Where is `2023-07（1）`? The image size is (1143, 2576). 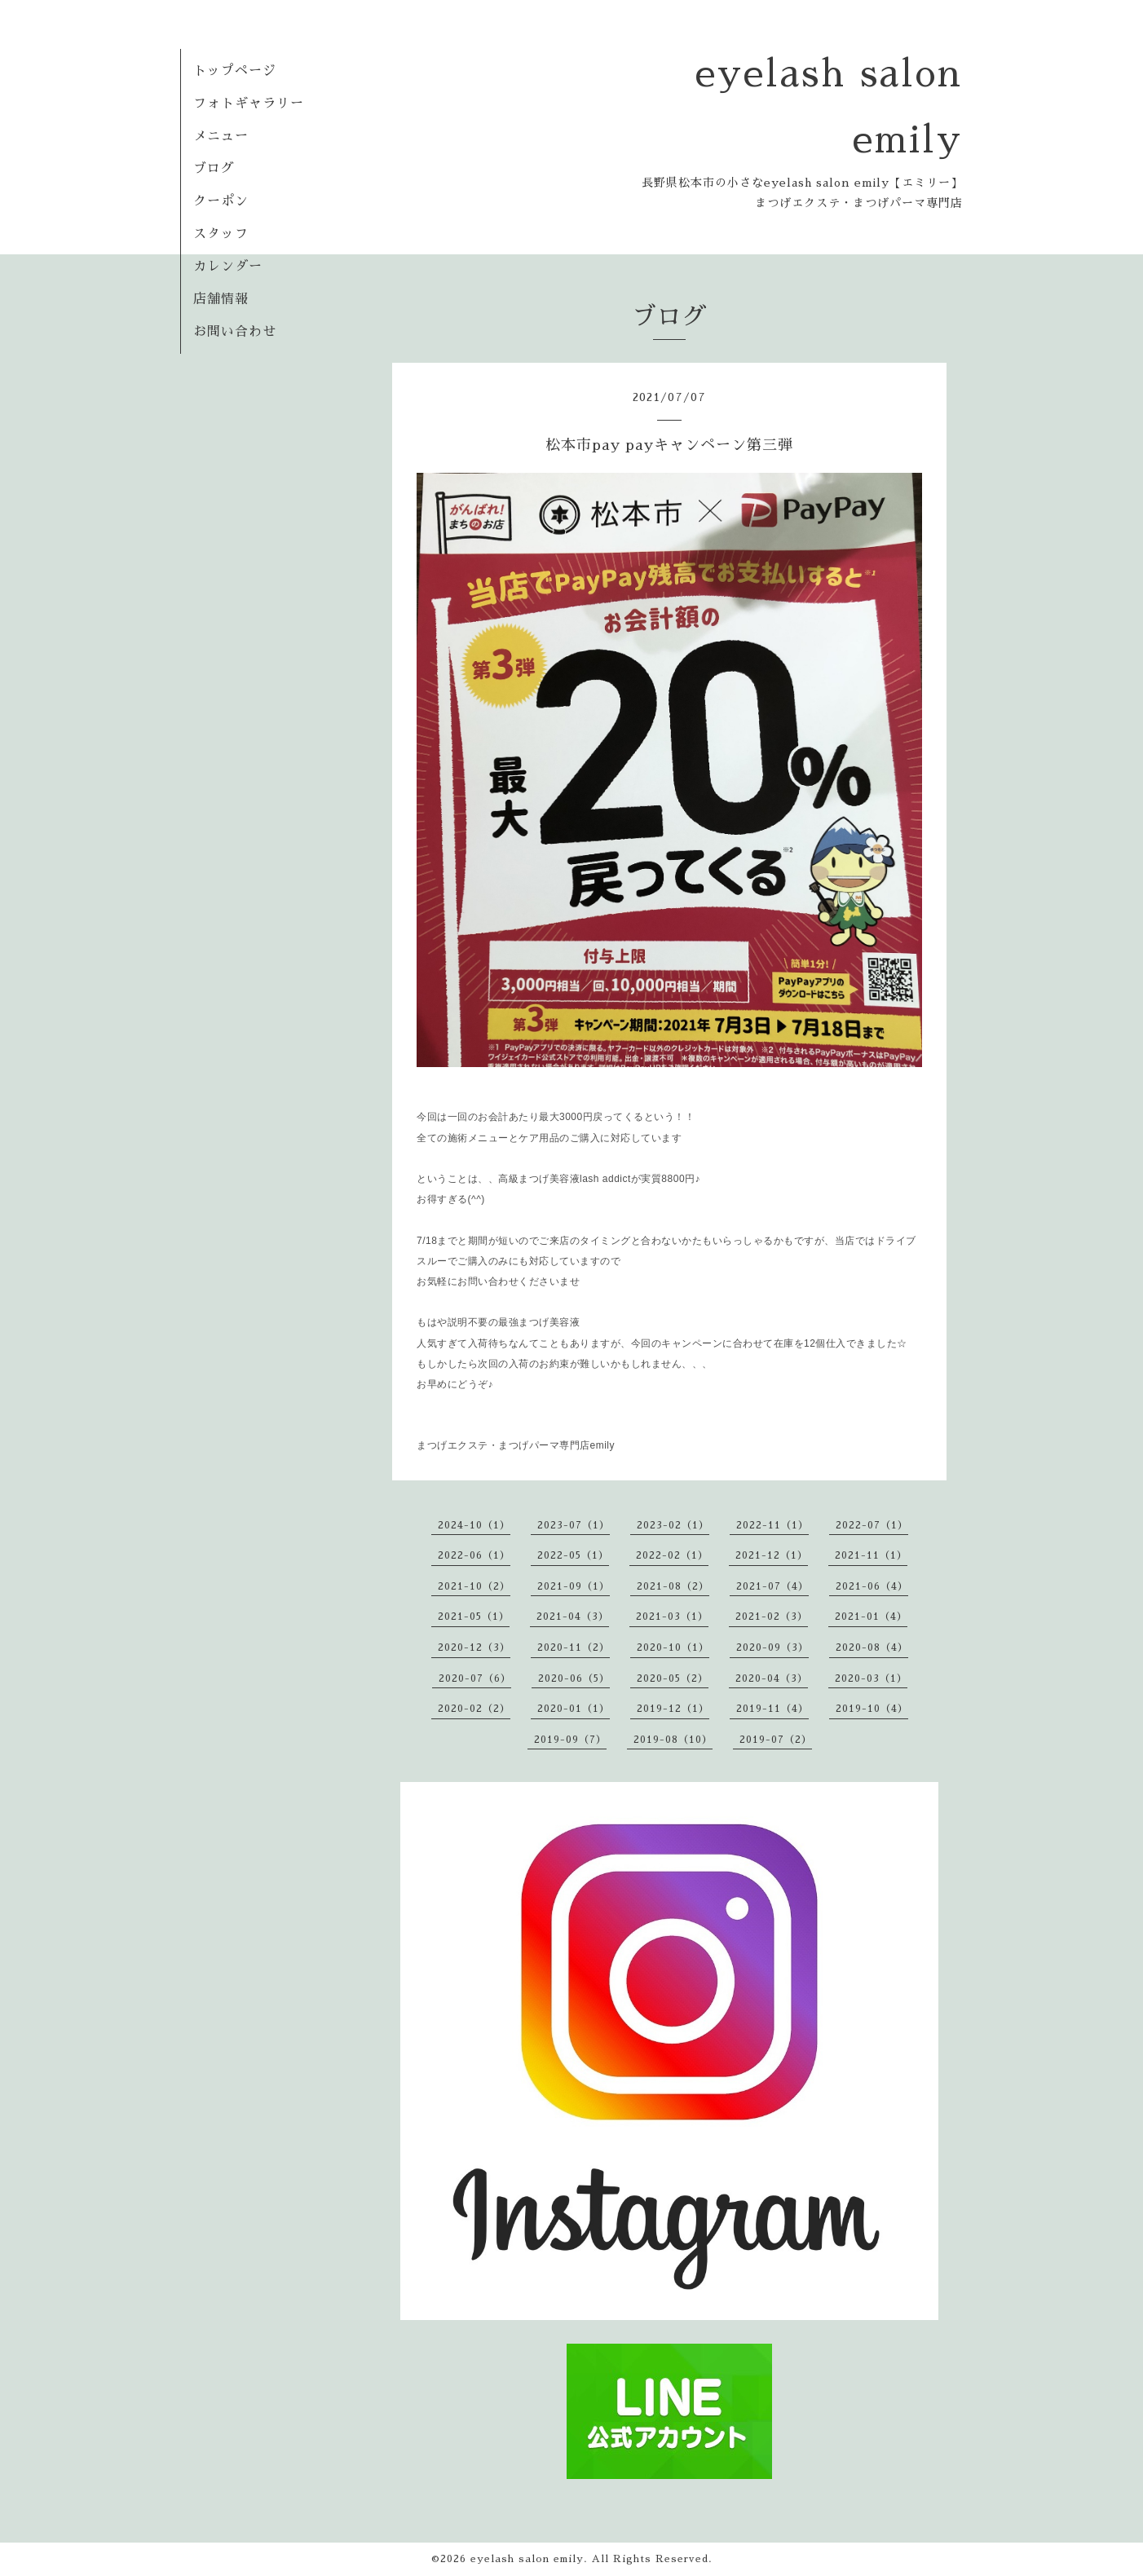 2023-07（1） is located at coordinates (573, 1525).